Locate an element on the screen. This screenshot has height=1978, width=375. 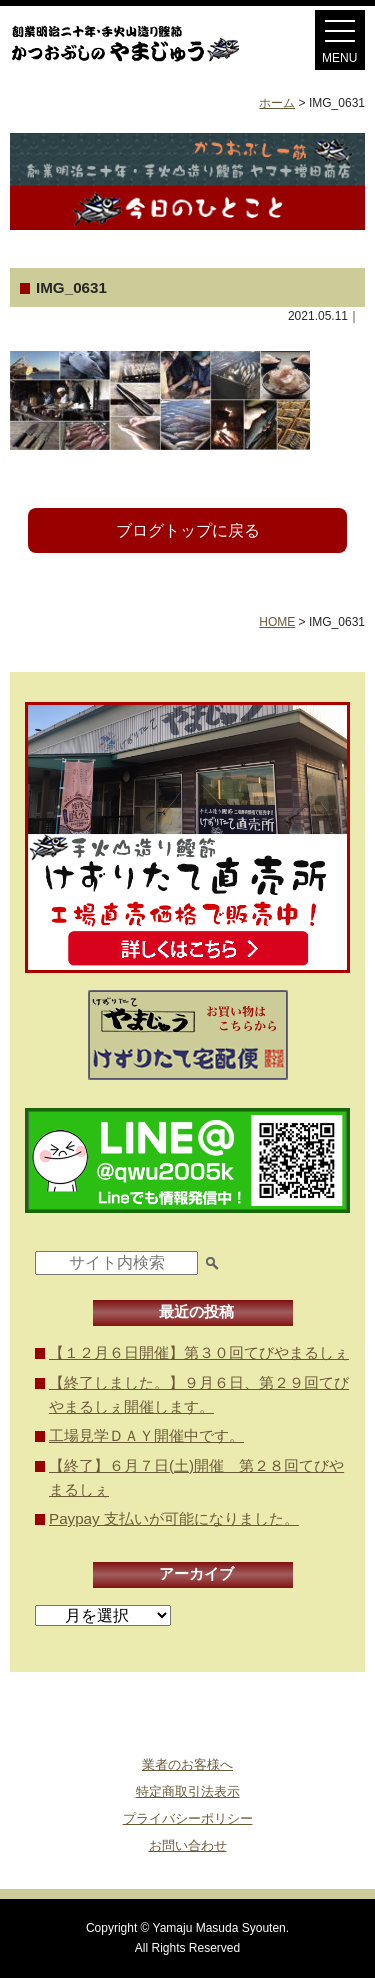
【１２月６日開催】第３０回てびやまるしぇ is located at coordinates (199, 1352).